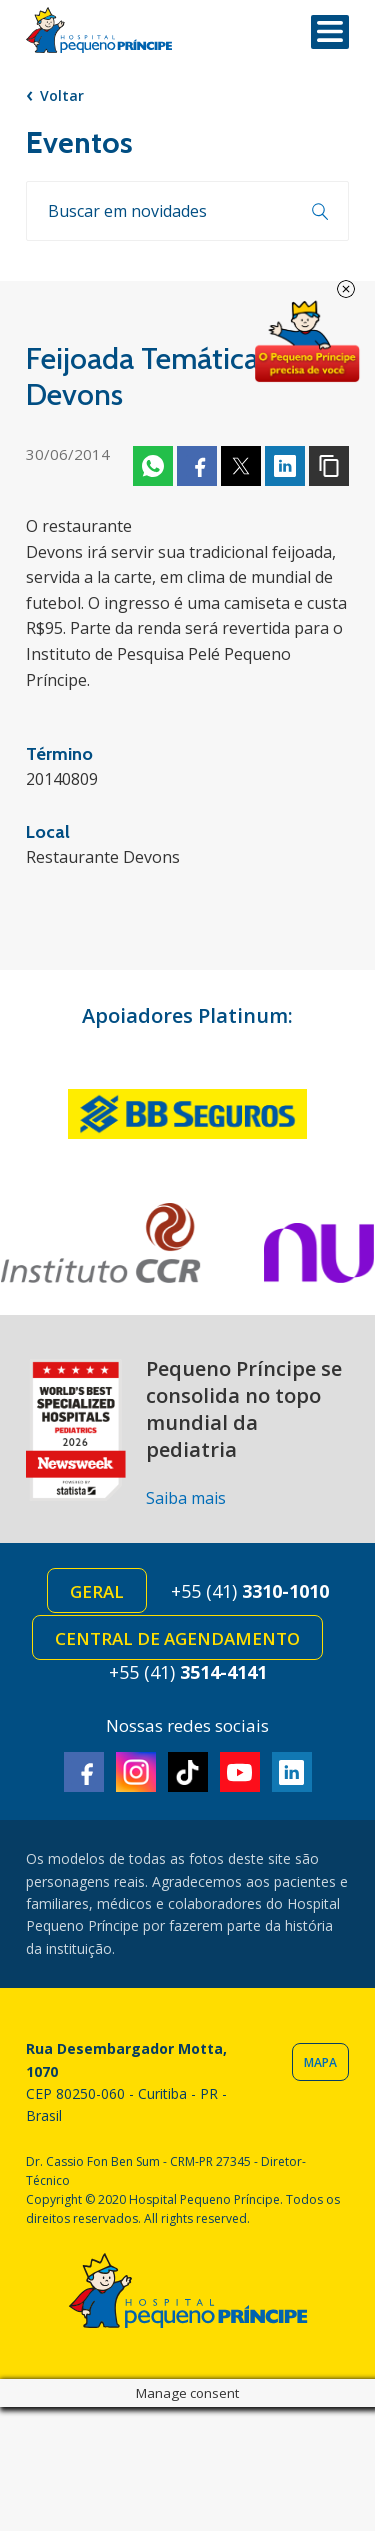 This screenshot has height=2531, width=375. Describe the element at coordinates (197, 466) in the screenshot. I see `Facebook` at that location.